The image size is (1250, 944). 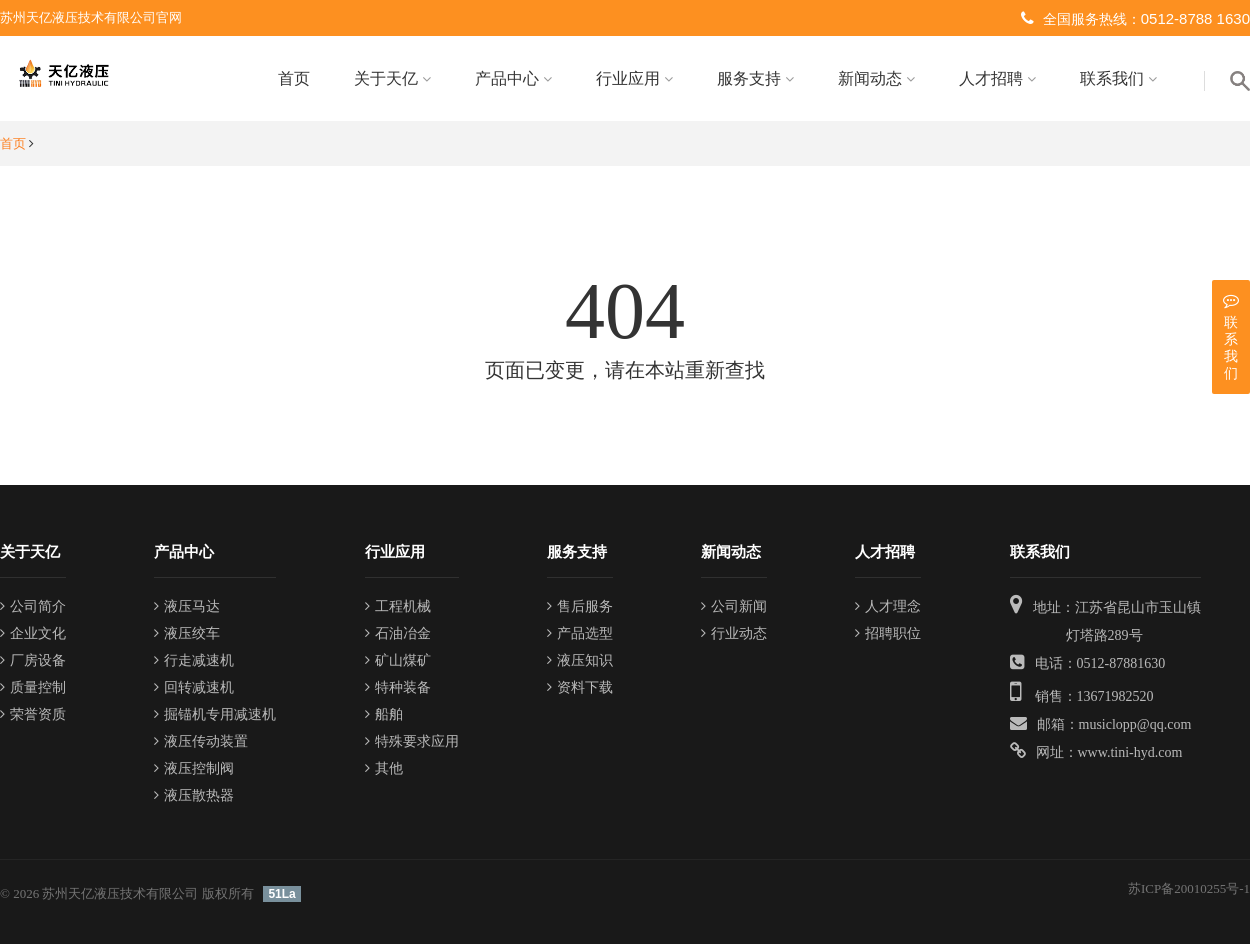 I want to click on 人才招聘, so click(x=997, y=78).